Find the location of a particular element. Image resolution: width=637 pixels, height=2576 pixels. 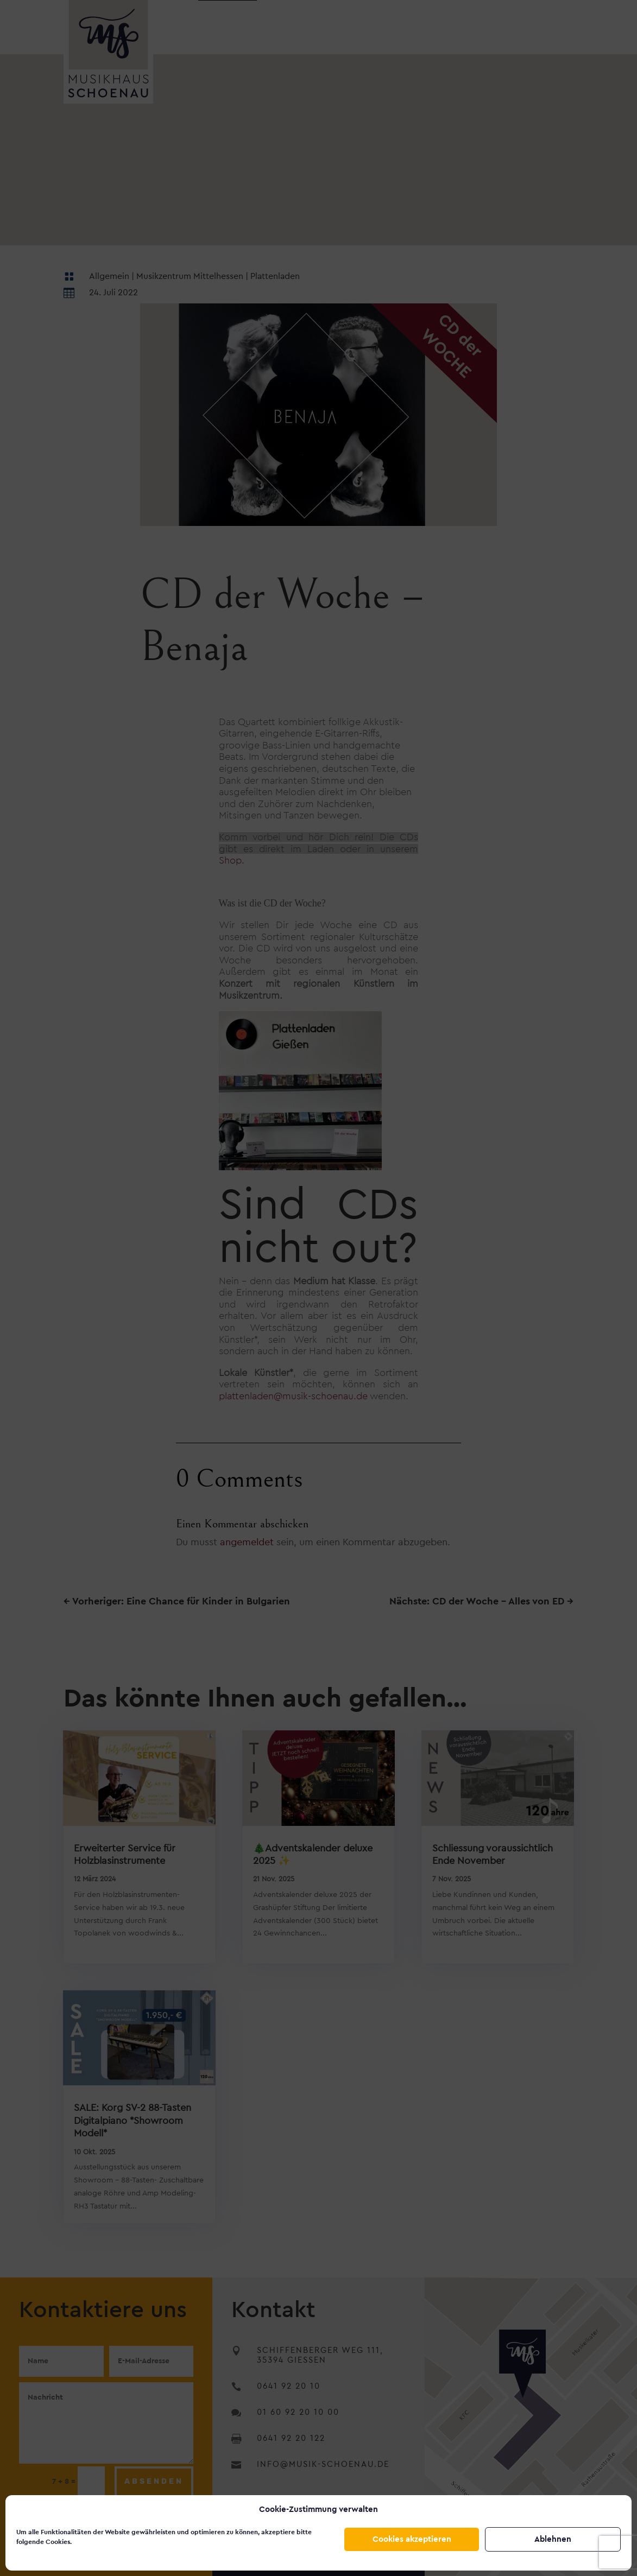

Ablehnen is located at coordinates (552, 2539).